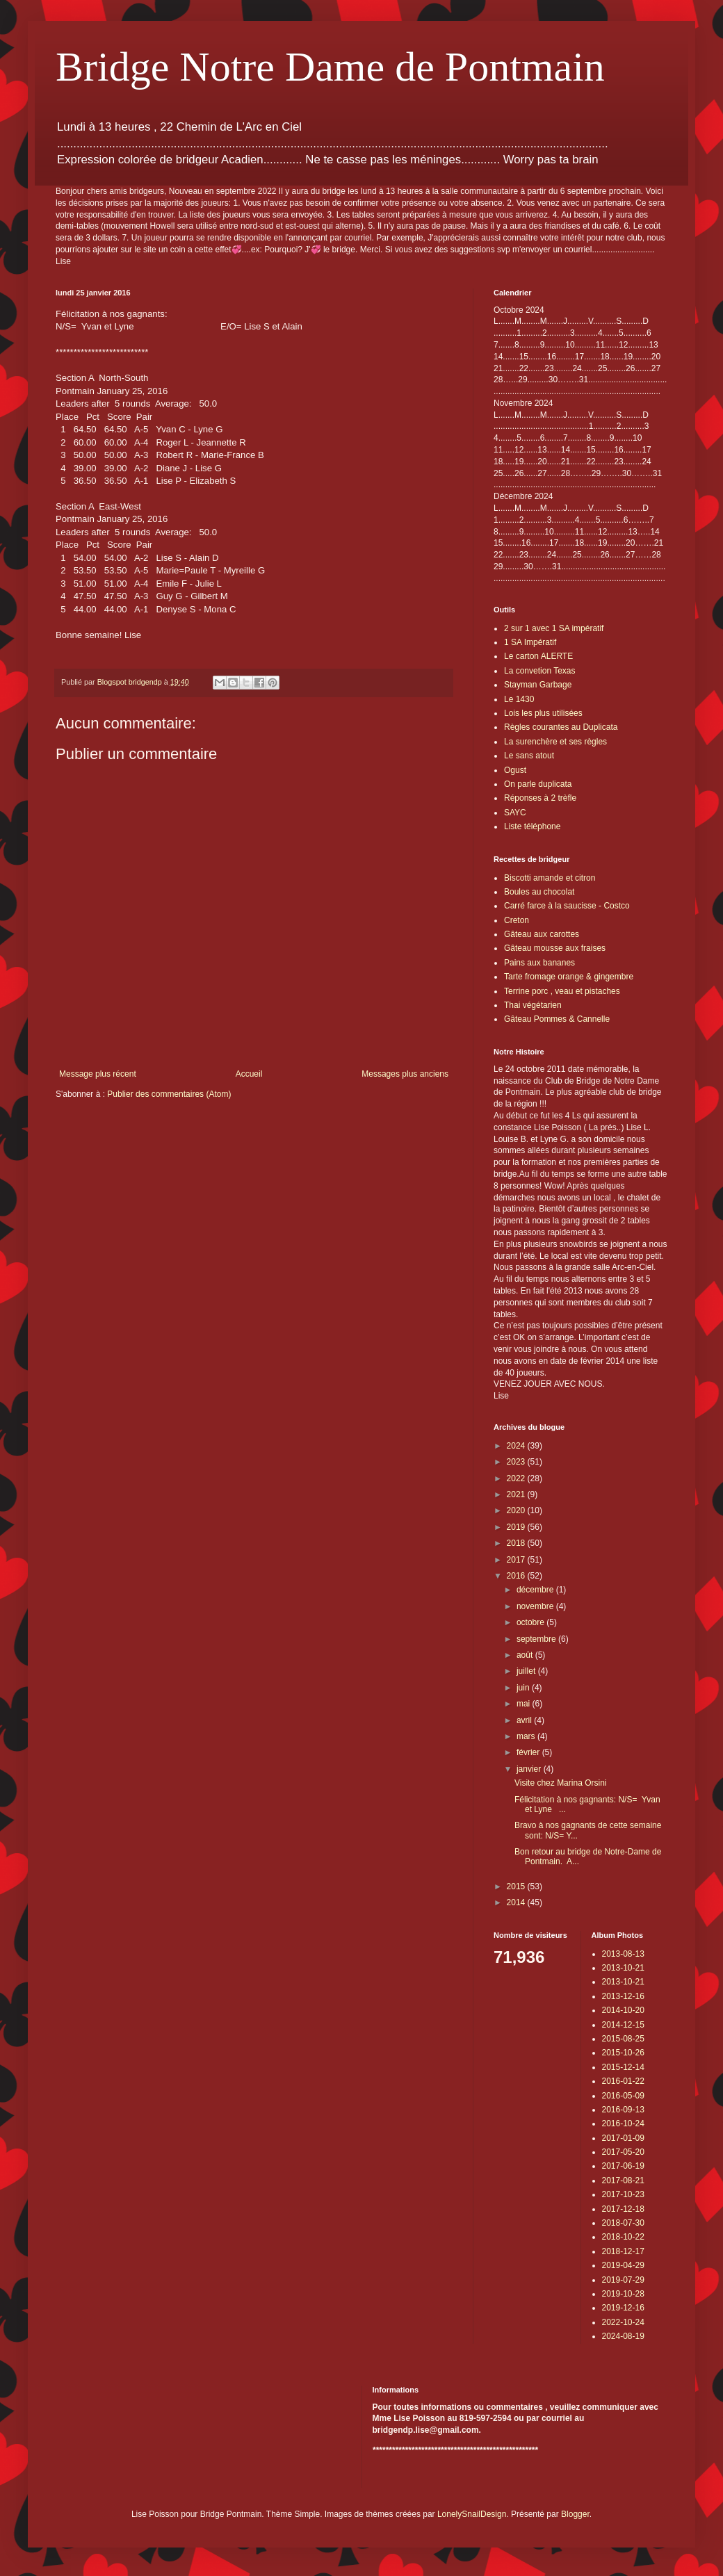  What do you see at coordinates (249, 1074) in the screenshot?
I see `Accueil` at bounding box center [249, 1074].